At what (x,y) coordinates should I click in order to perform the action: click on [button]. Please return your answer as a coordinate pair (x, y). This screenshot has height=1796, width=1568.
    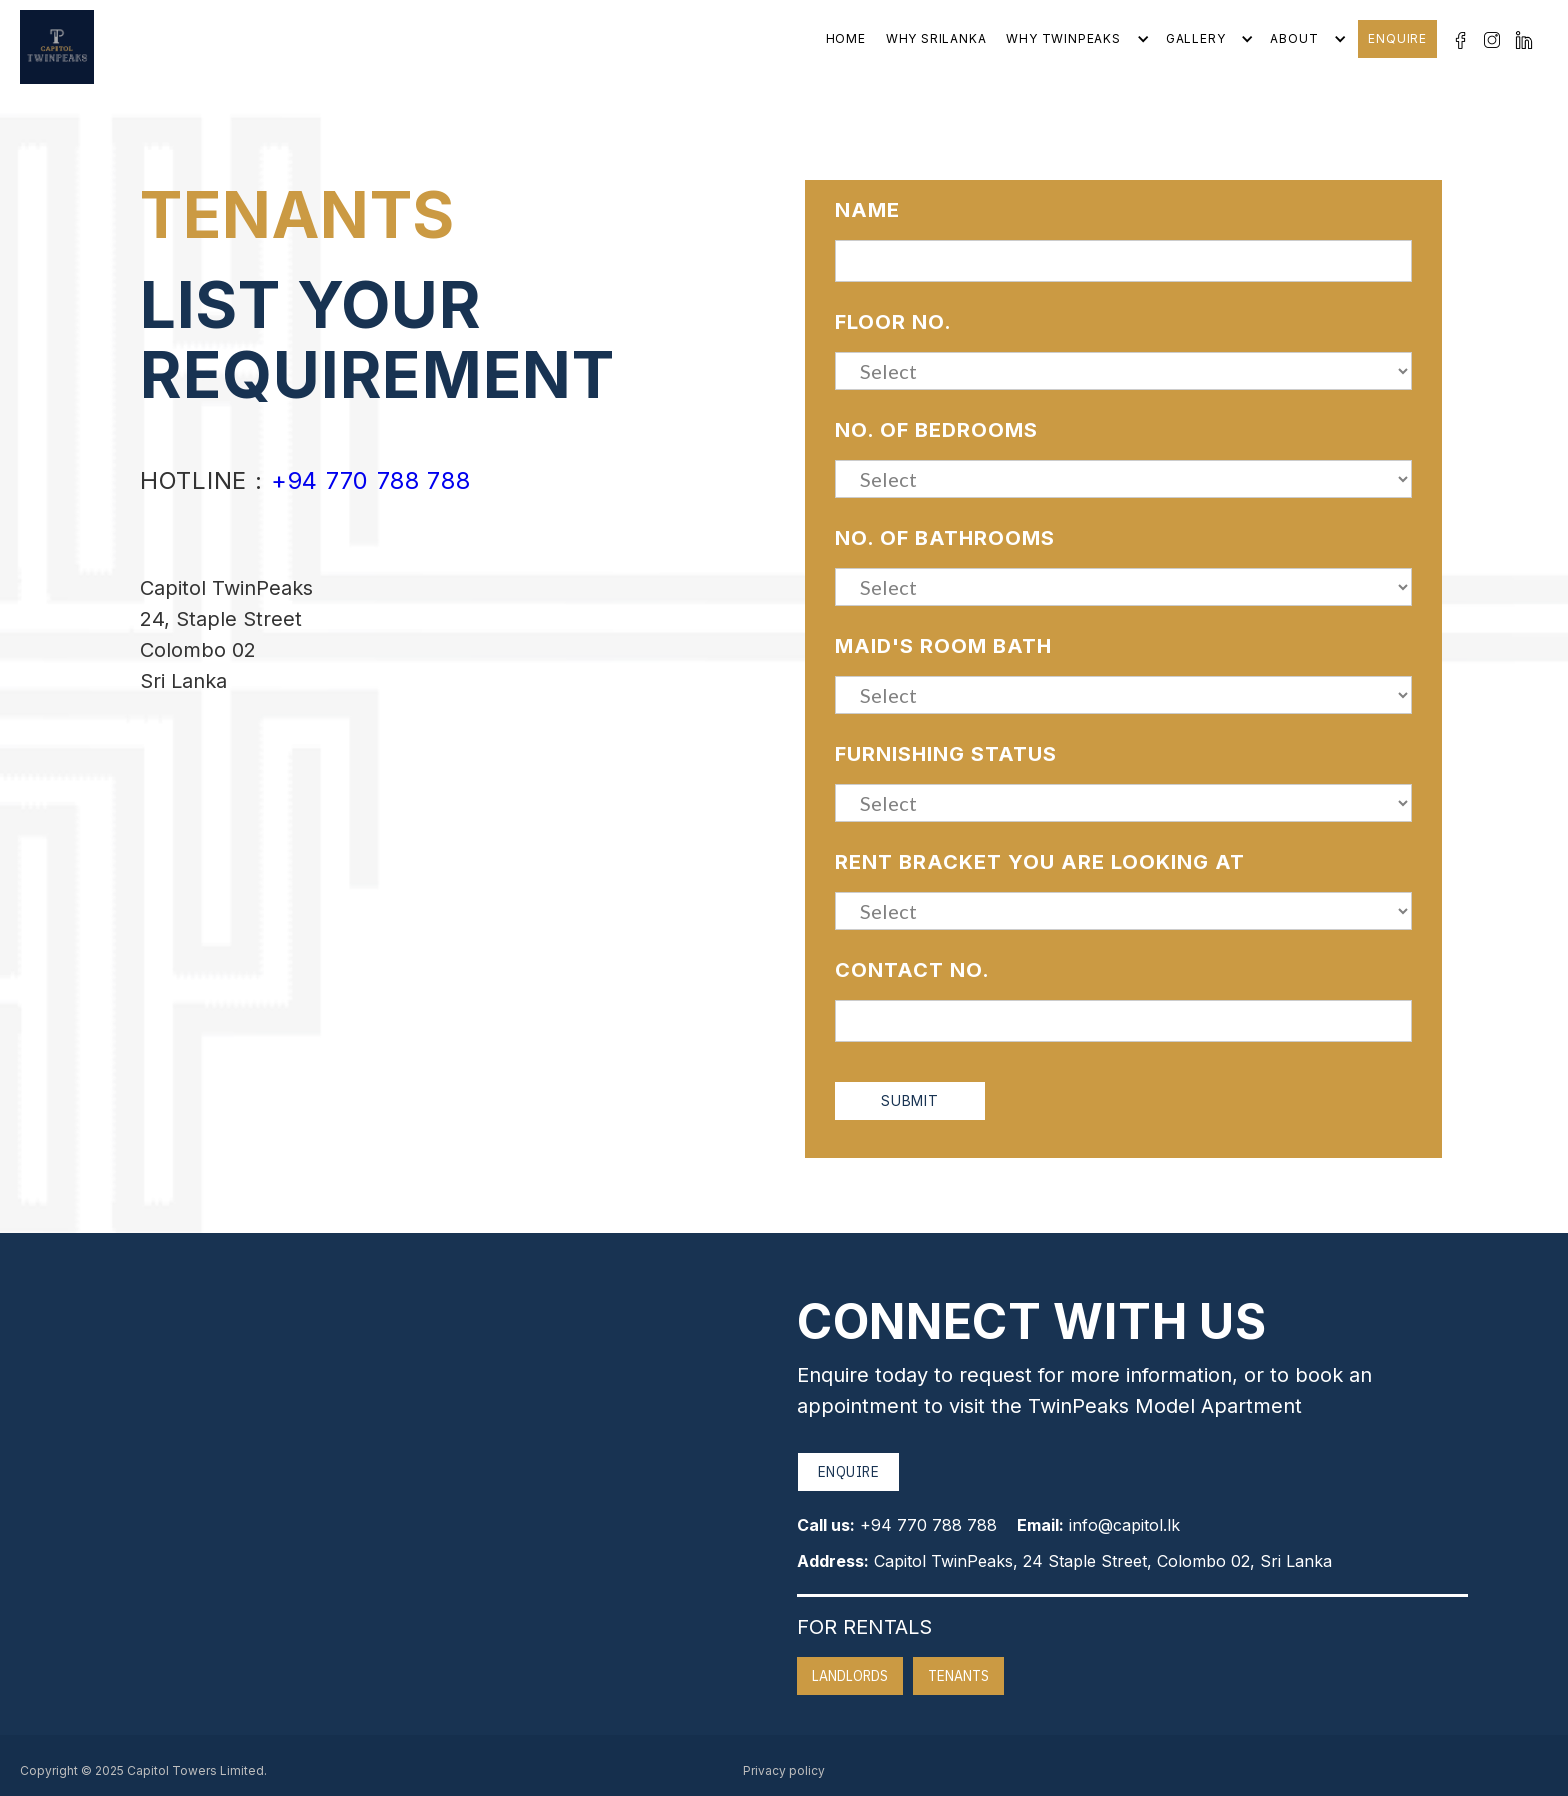
    Looking at the image, I should click on (1075, 39).